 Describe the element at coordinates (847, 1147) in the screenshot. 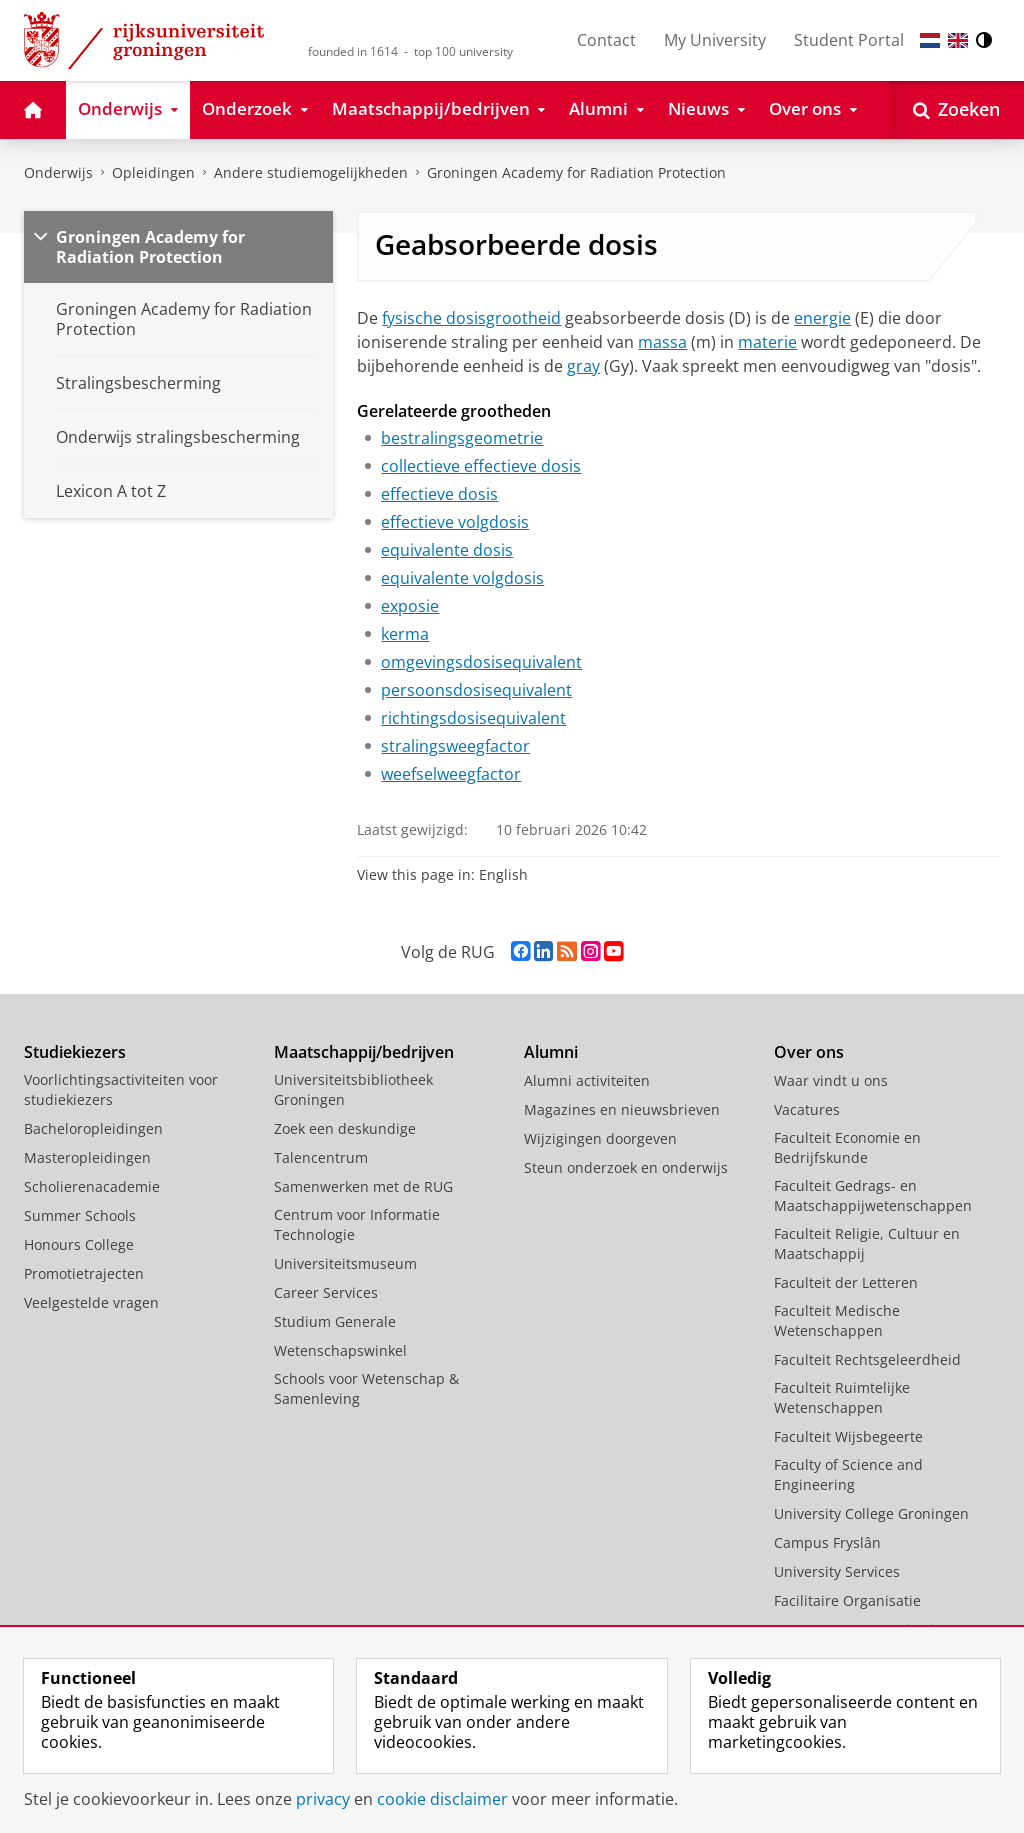

I see `Faculteit Economie en Bedrijfskunde` at that location.